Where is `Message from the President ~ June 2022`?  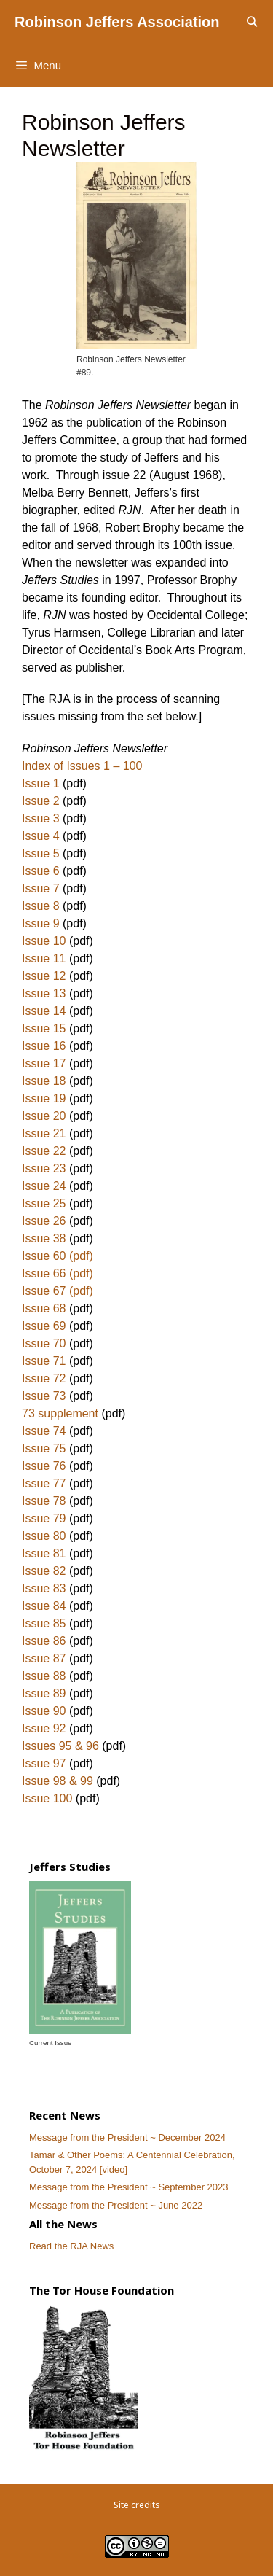 Message from the President ~ June 2022 is located at coordinates (115, 2205).